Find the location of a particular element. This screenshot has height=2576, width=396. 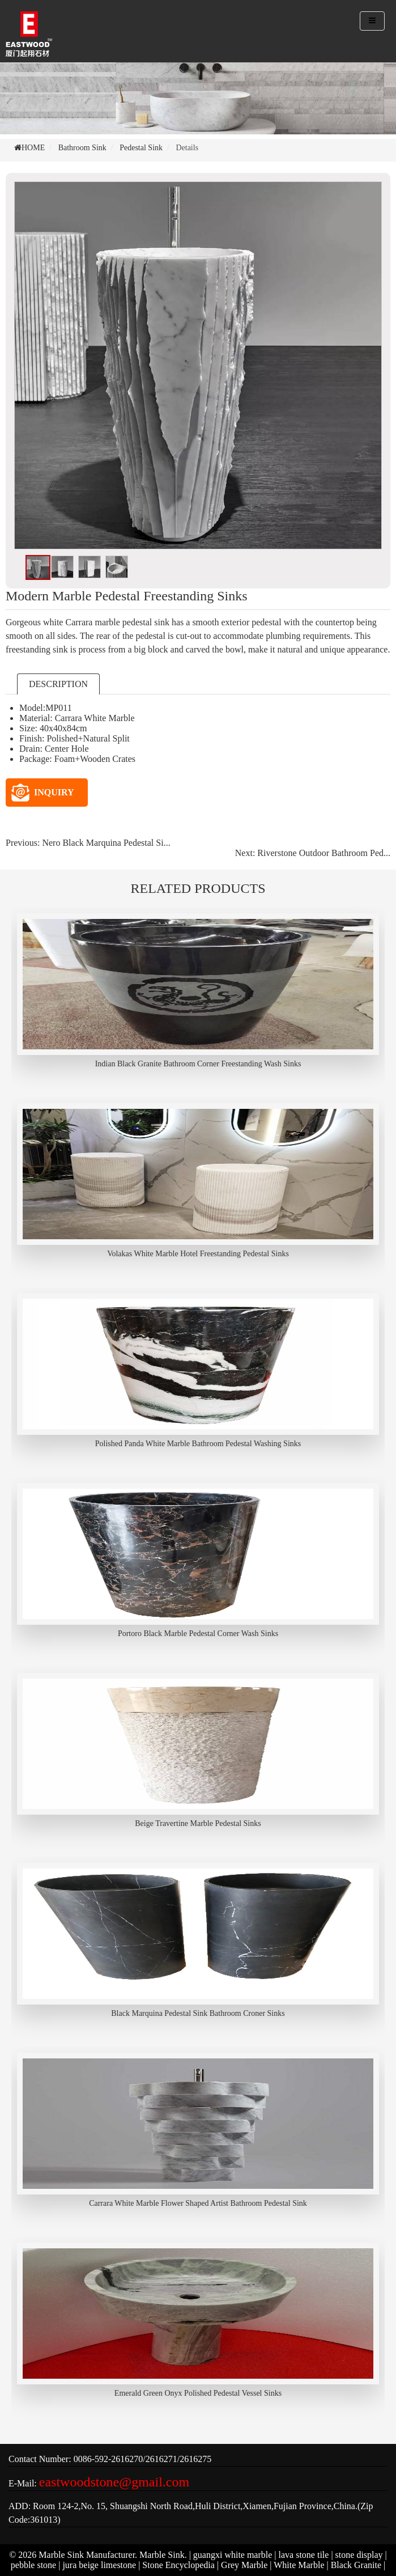

pebble stone is located at coordinates (33, 2565).